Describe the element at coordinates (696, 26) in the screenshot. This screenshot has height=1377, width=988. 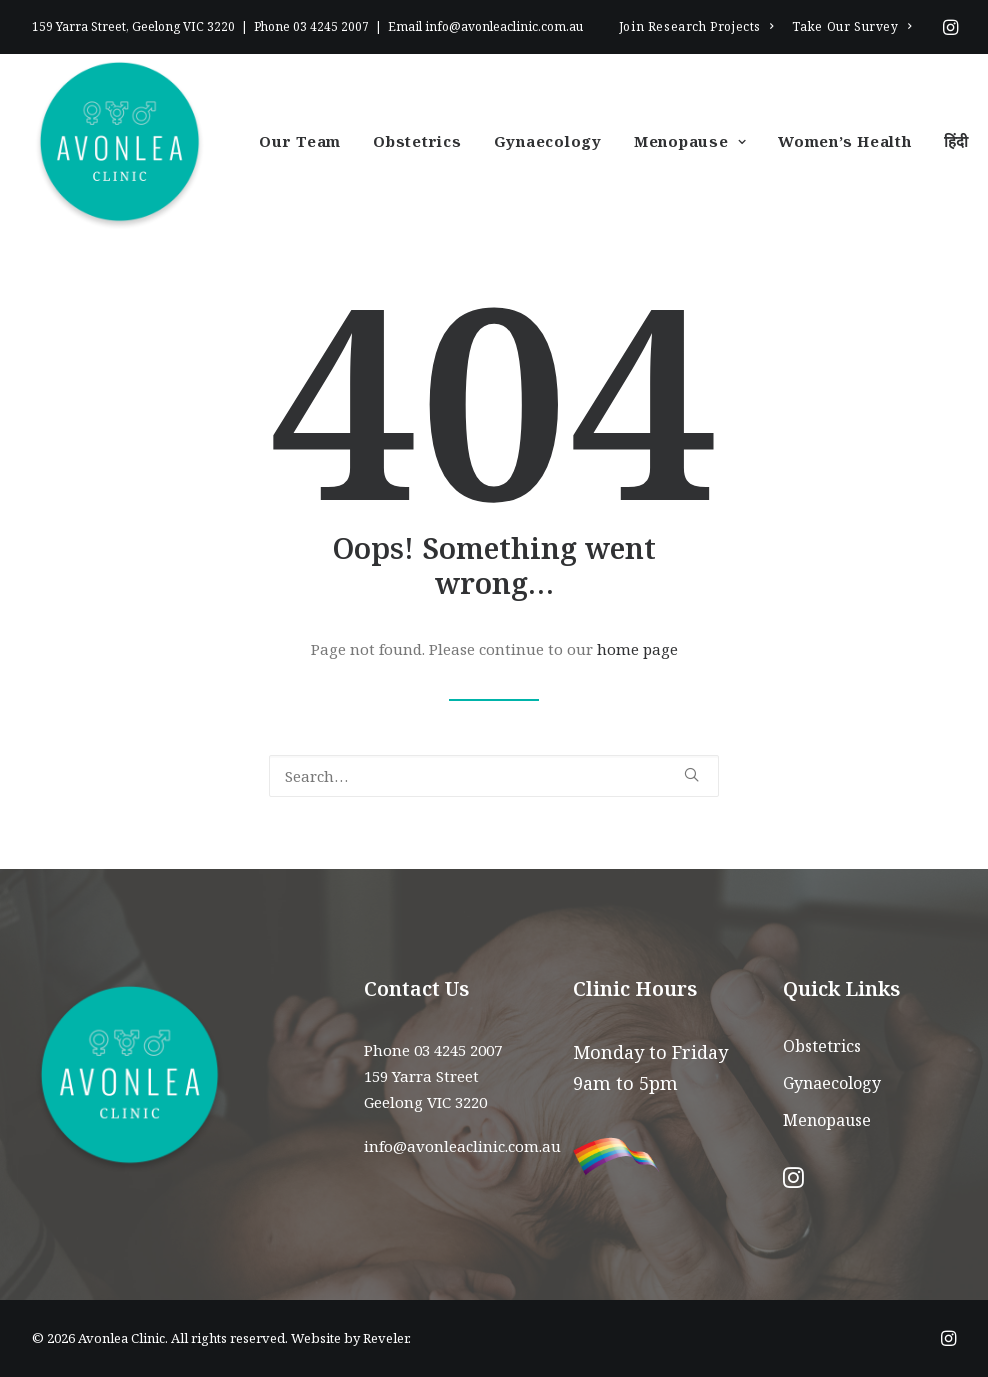
I see `[menuitem]` at that location.